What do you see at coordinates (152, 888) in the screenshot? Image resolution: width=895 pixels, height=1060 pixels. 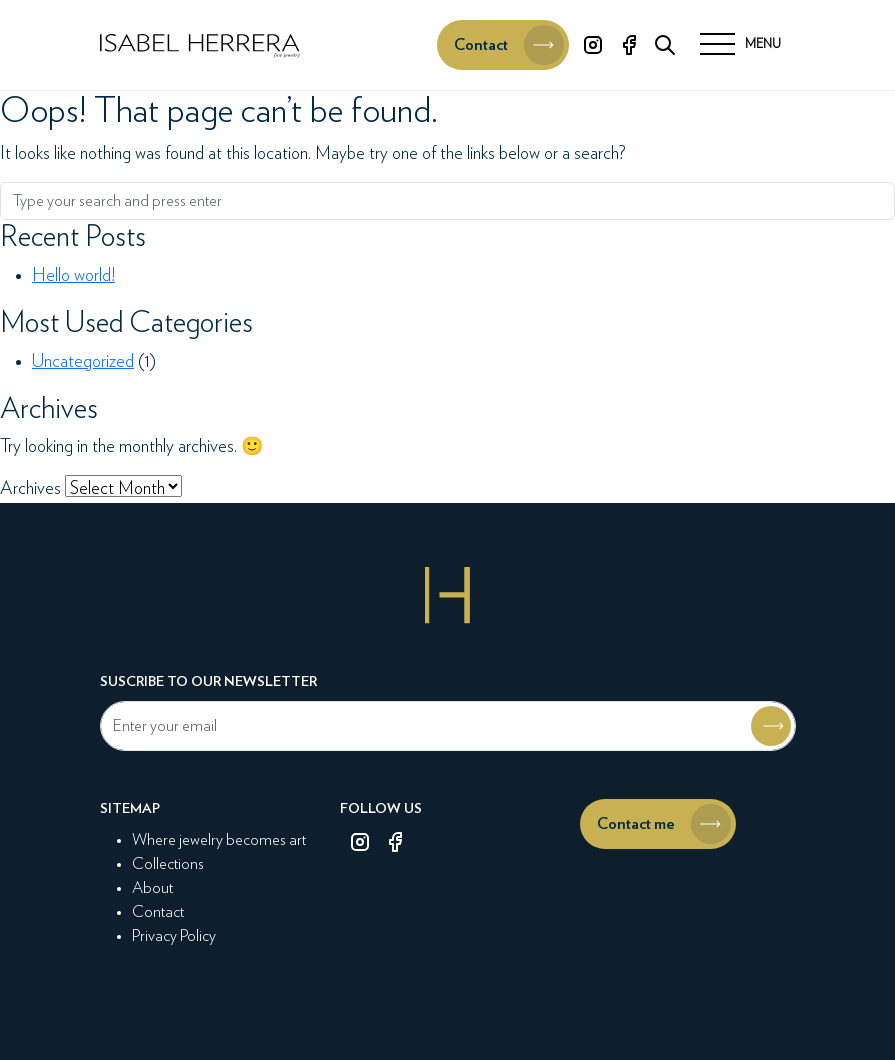 I see `About` at bounding box center [152, 888].